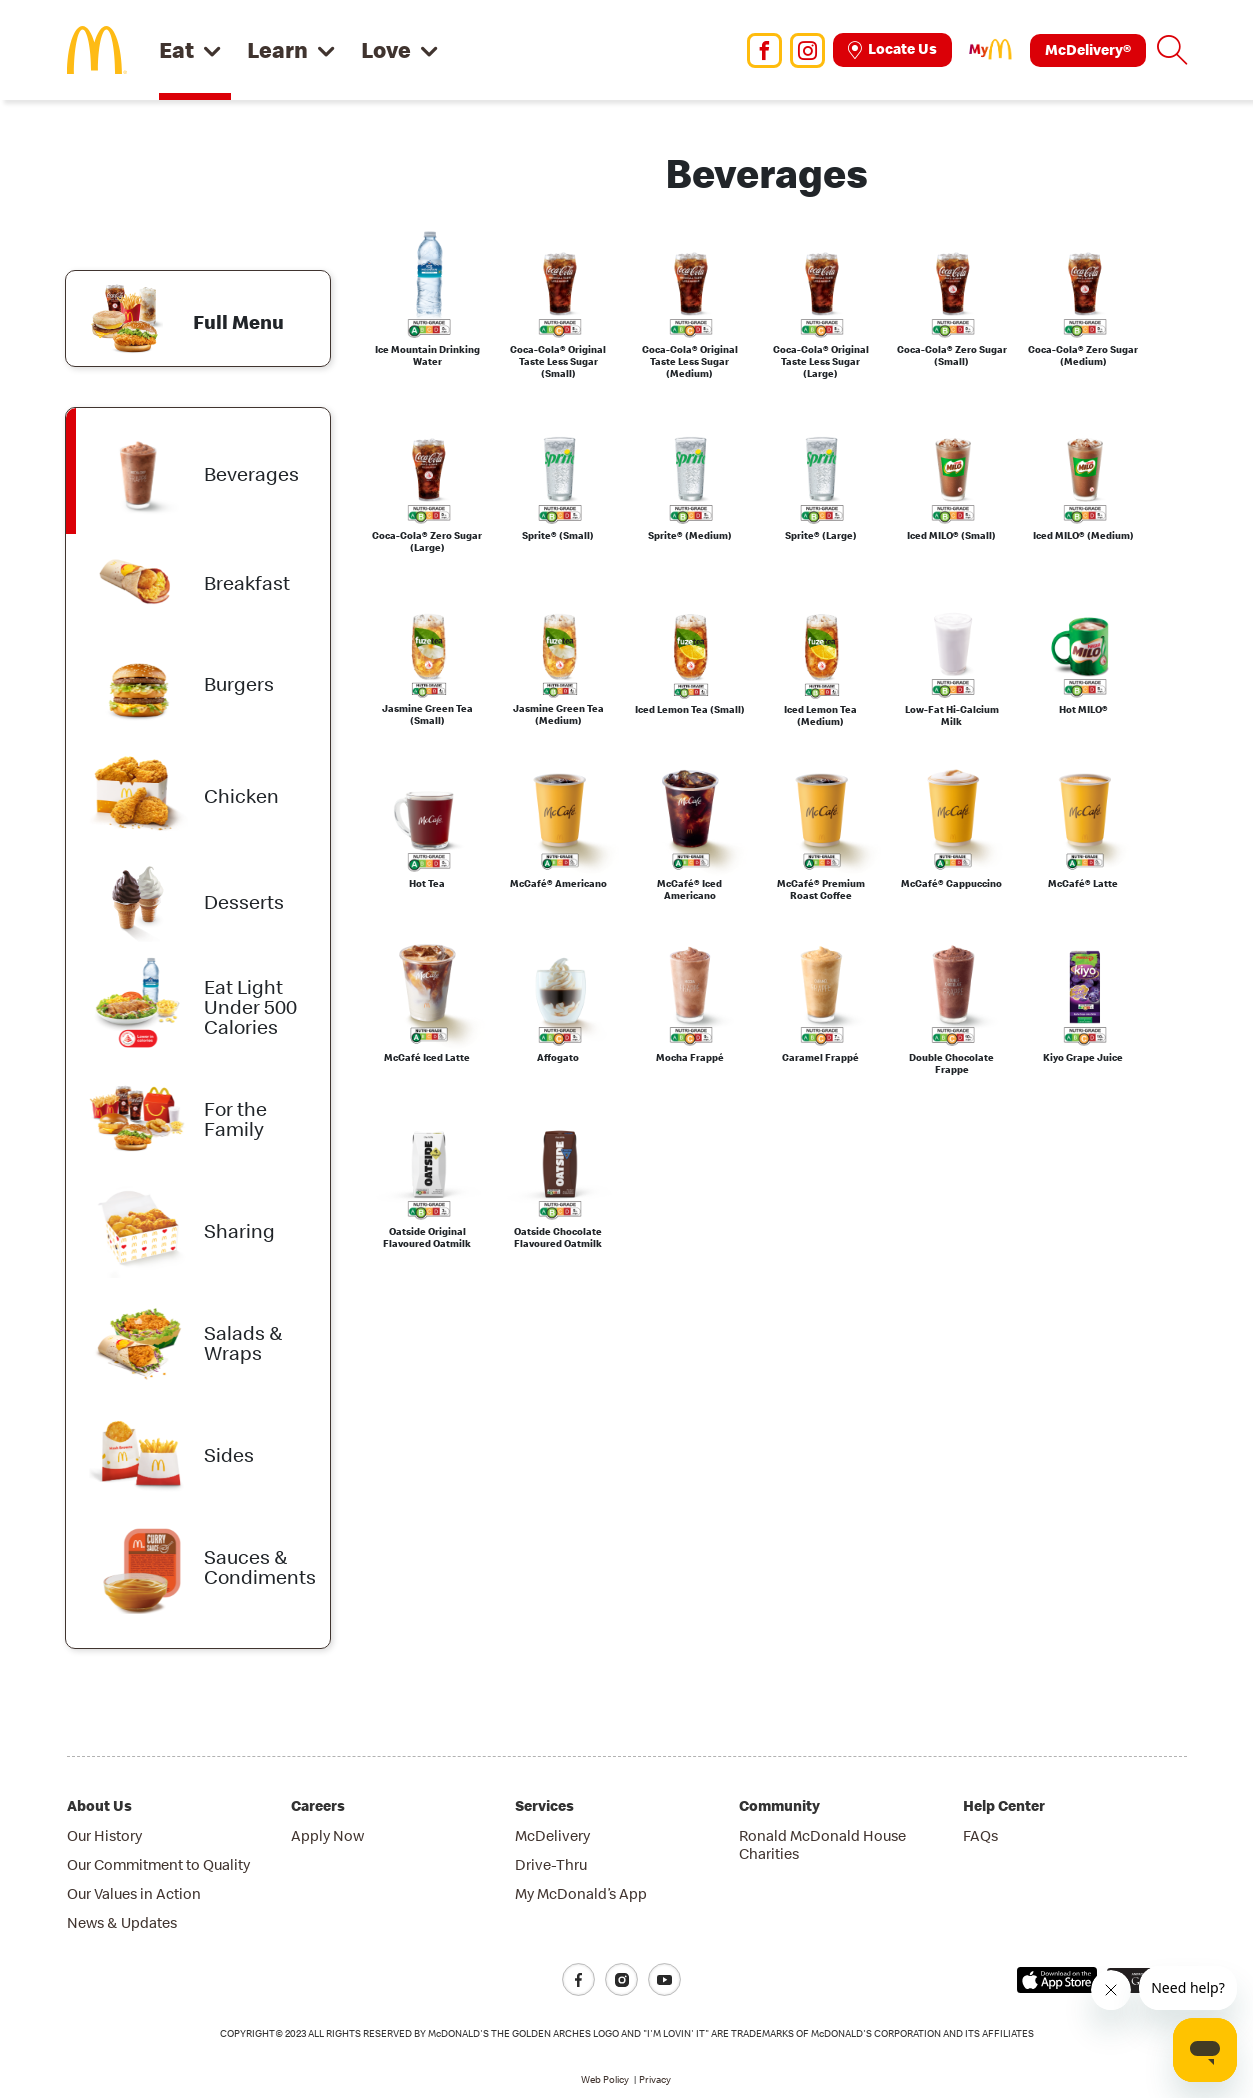 The height and width of the screenshot is (2098, 1253). What do you see at coordinates (821, 890) in the screenshot?
I see `McCafé® Premium Roast Coffee` at bounding box center [821, 890].